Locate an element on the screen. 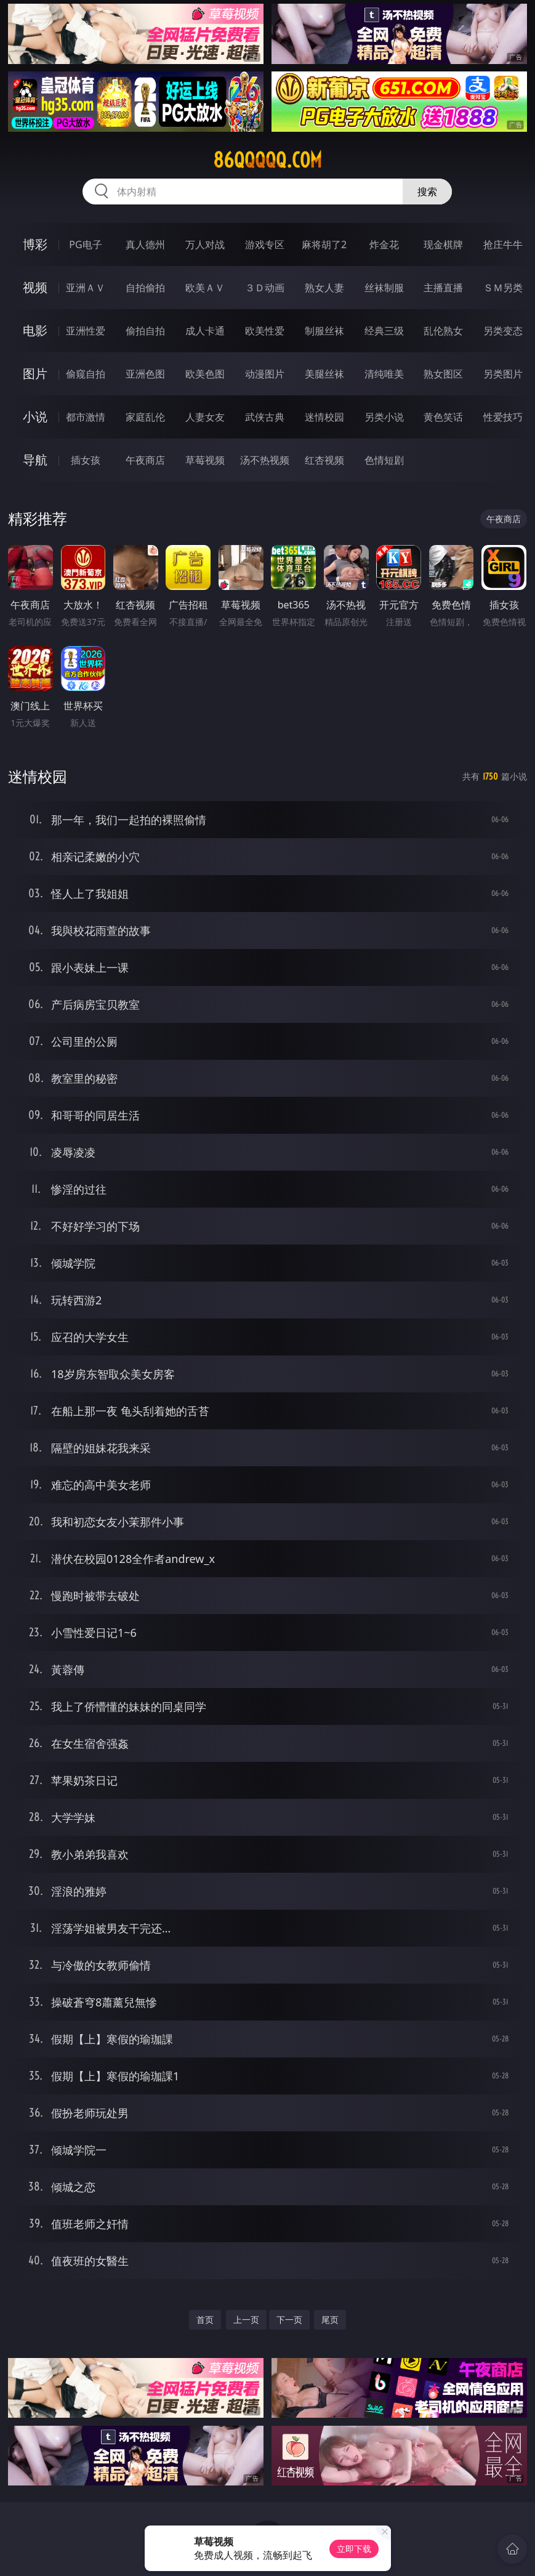 This screenshot has width=535, height=2576. 汤不热视频 is located at coordinates (264, 460).